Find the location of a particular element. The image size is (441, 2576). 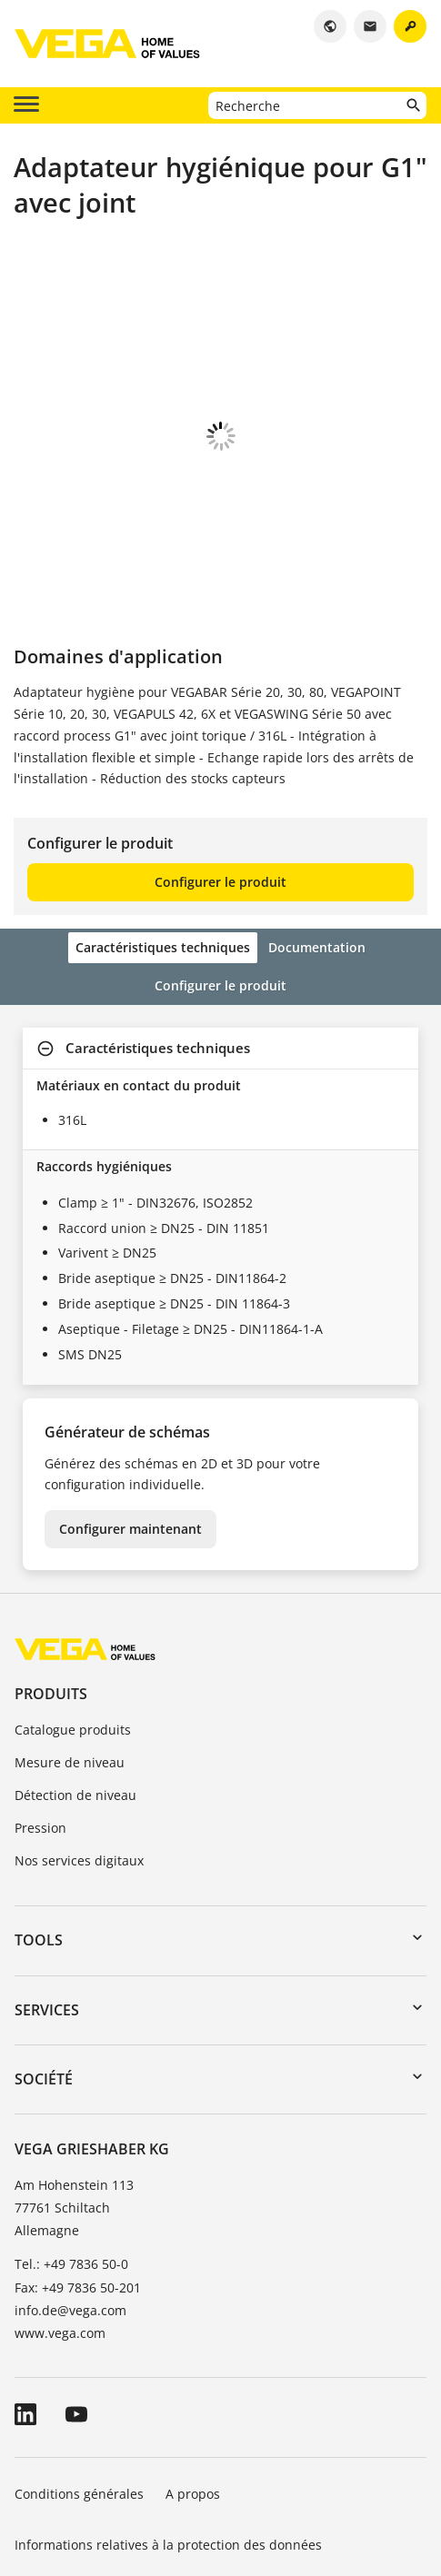

Produits is located at coordinates (51, 1566).